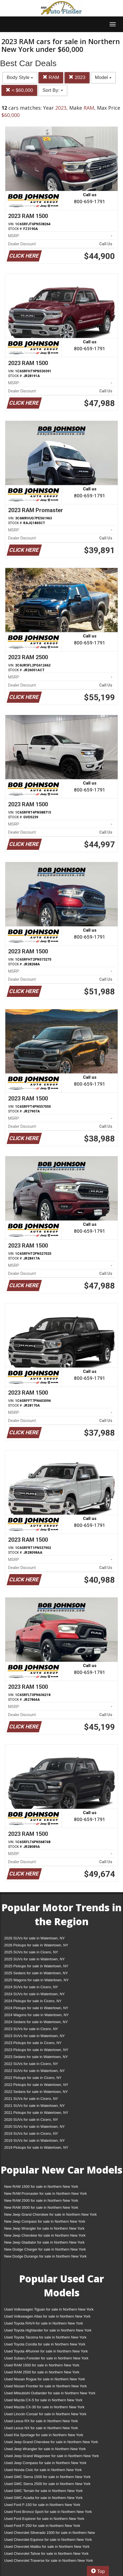  What do you see at coordinates (103, 77) in the screenshot?
I see `Model` at bounding box center [103, 77].